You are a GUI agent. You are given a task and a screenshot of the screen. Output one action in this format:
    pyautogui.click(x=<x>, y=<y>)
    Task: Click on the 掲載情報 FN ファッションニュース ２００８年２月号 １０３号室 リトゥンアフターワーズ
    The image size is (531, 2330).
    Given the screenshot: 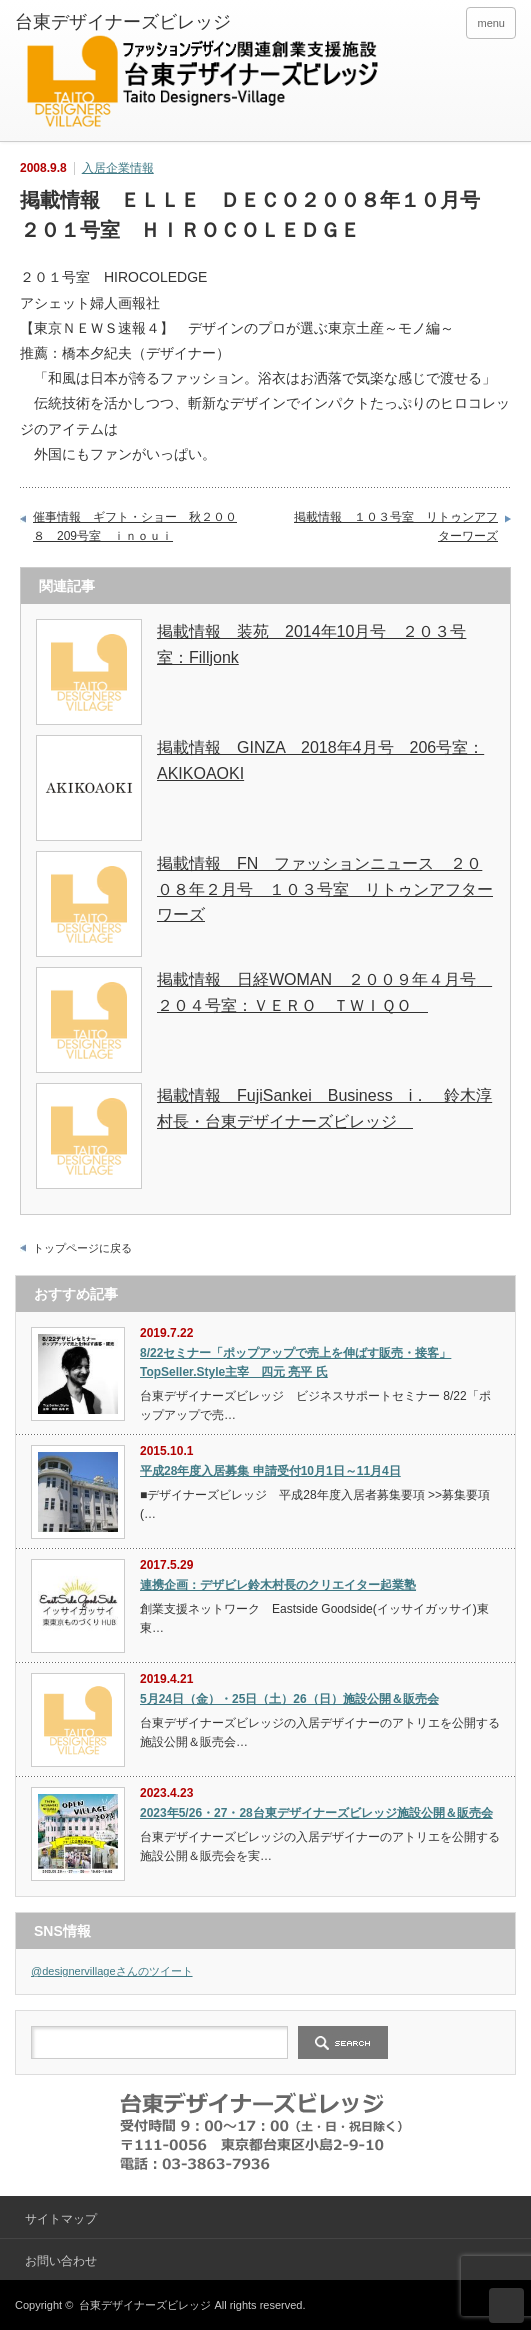 What is the action you would take?
    pyautogui.click(x=325, y=889)
    